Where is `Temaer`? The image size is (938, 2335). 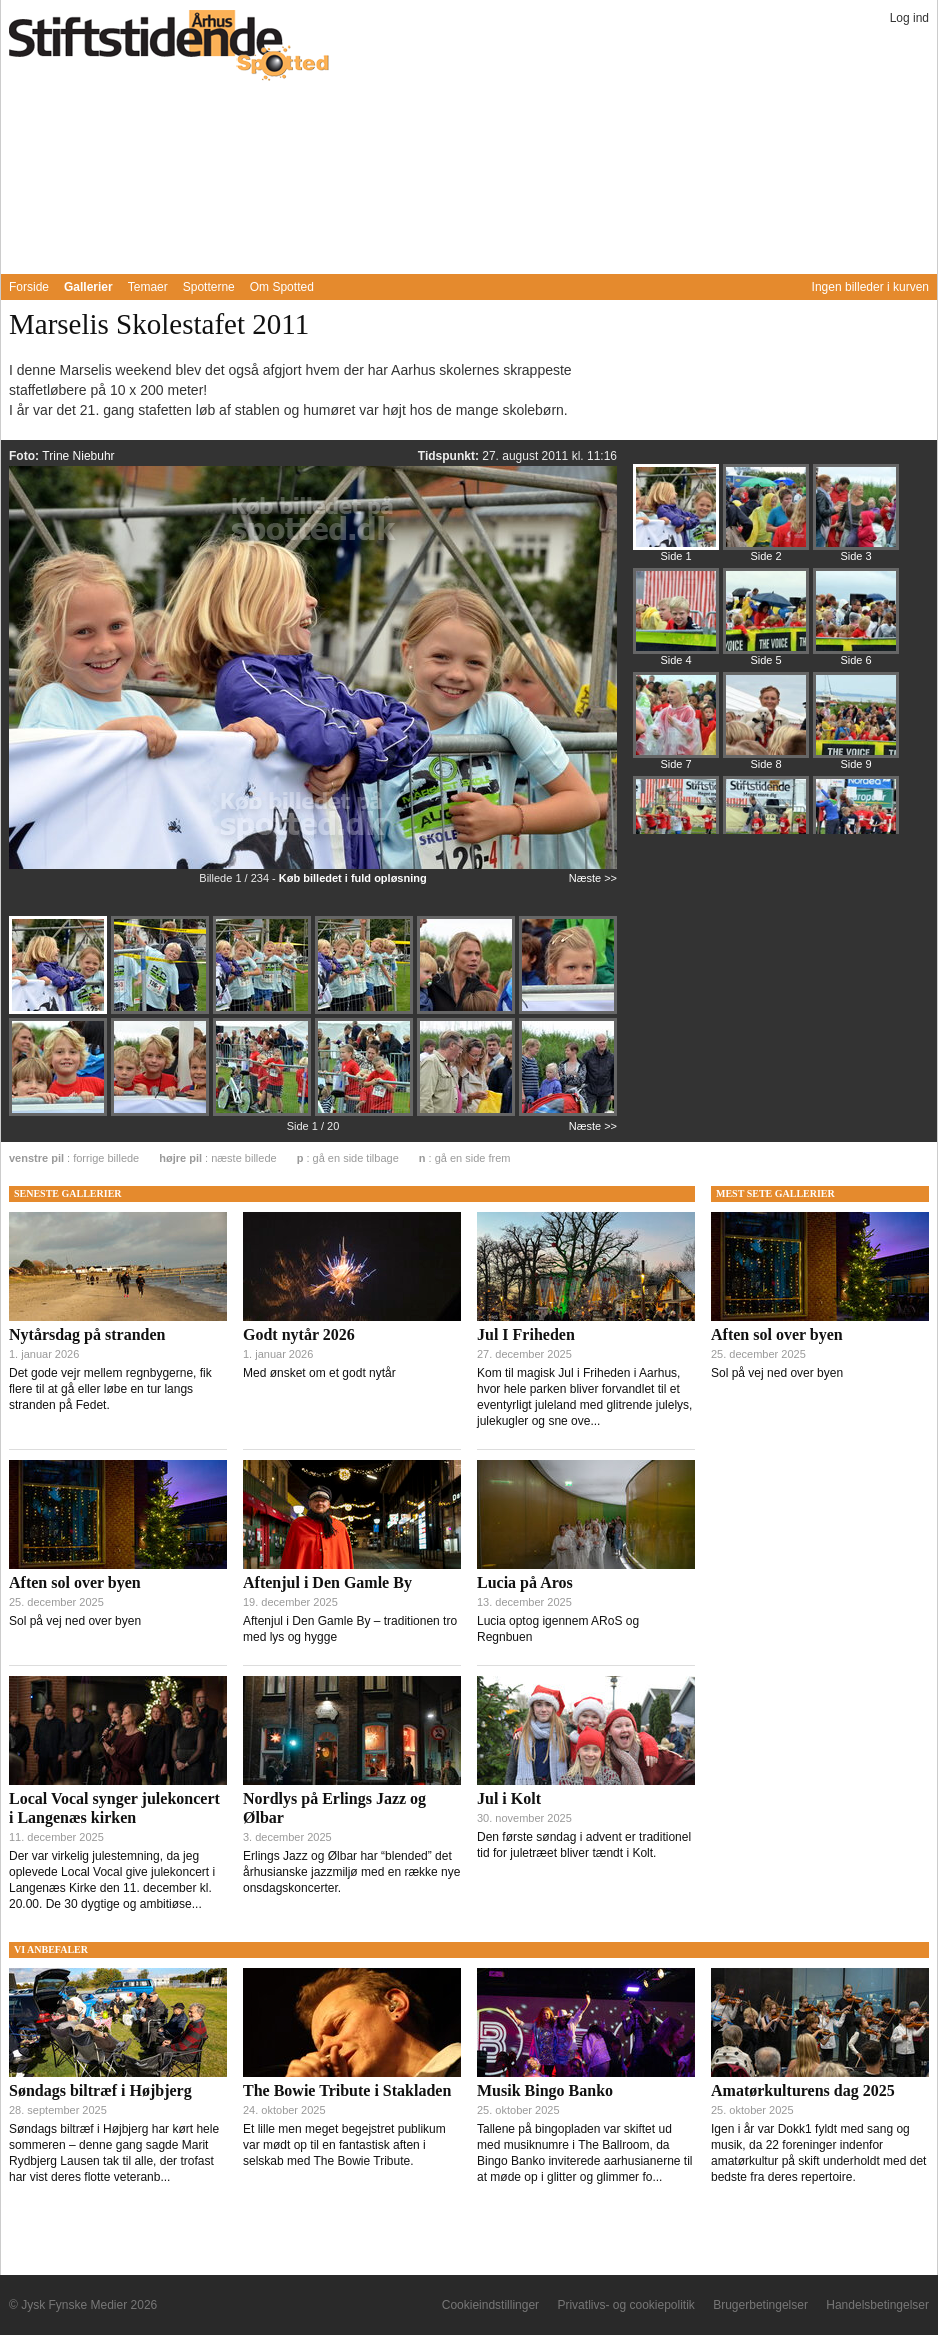
Temaer is located at coordinates (148, 287).